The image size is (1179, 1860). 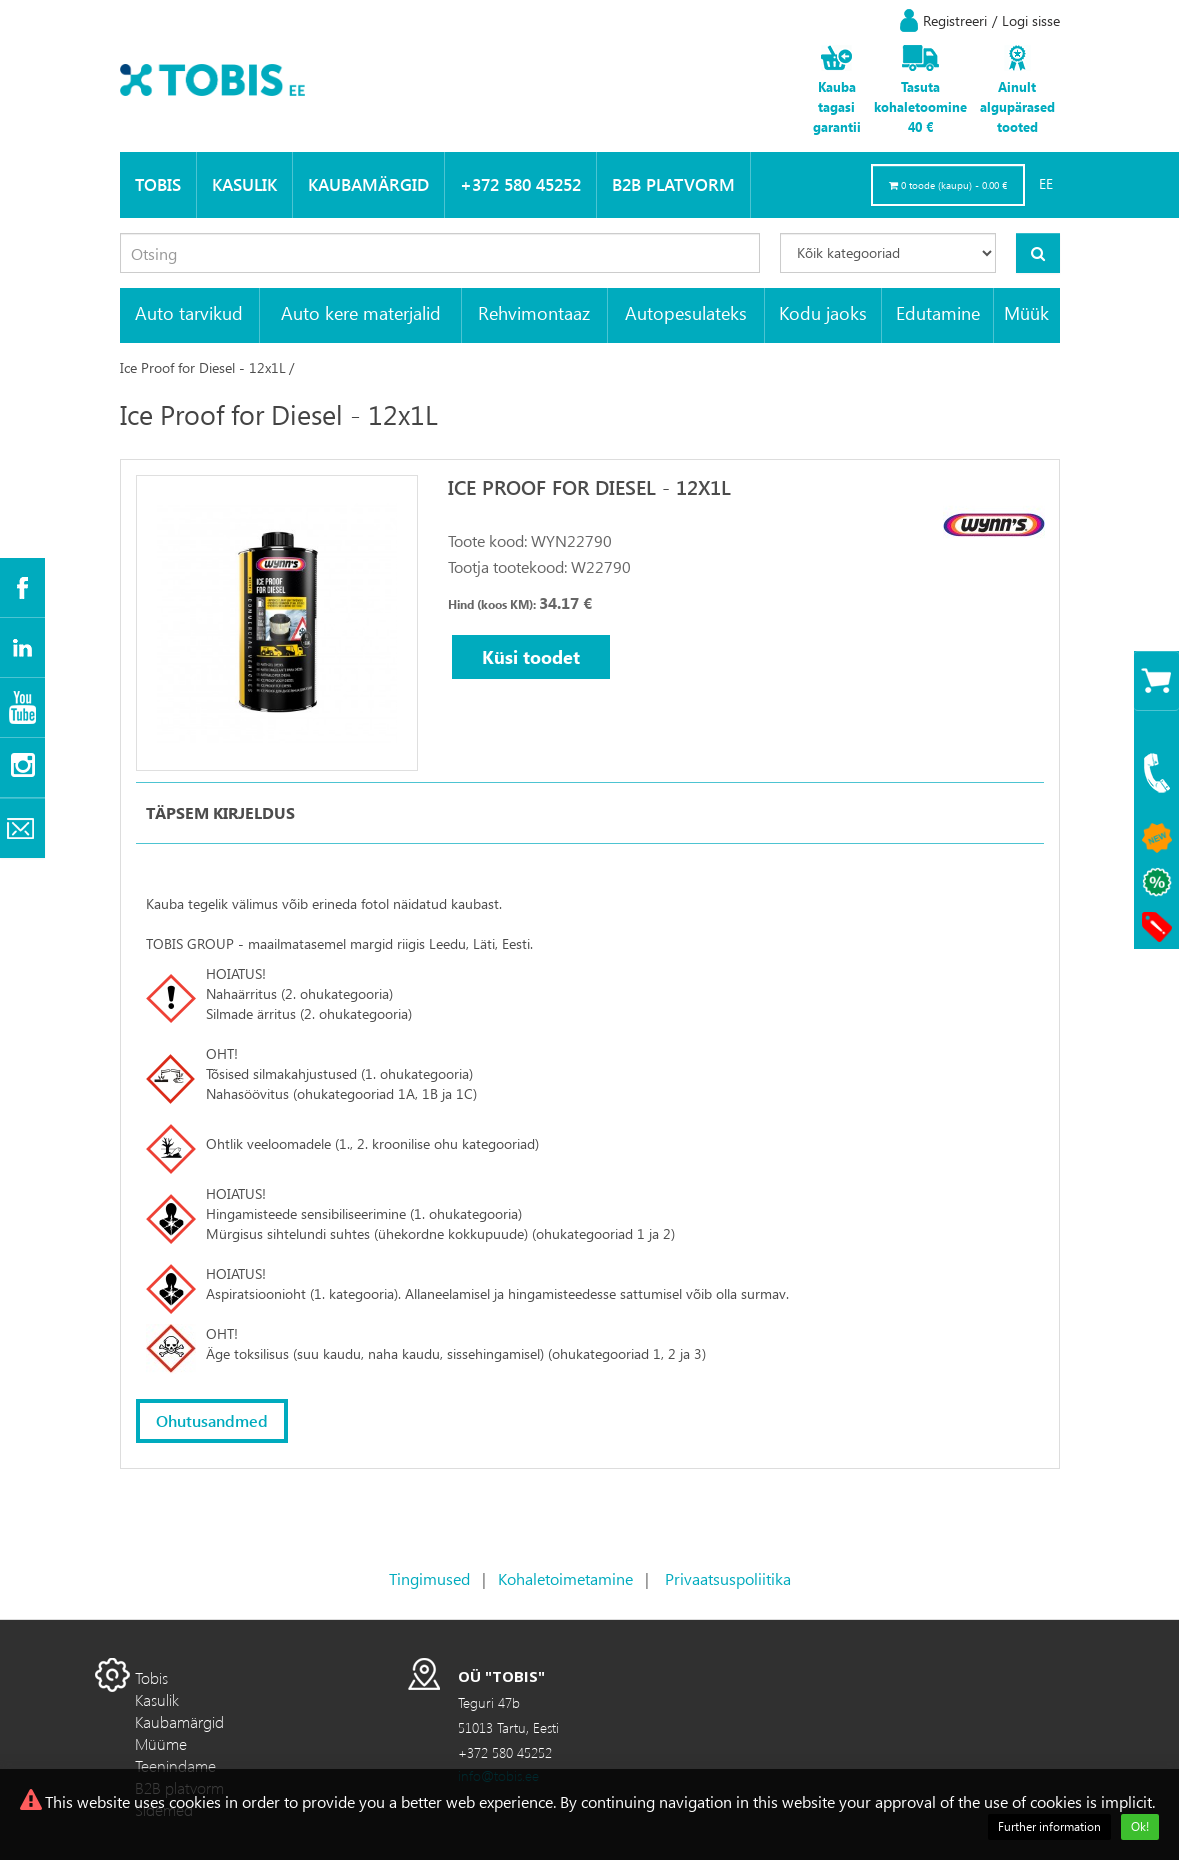 What do you see at coordinates (244, 184) in the screenshot?
I see `Kasulik` at bounding box center [244, 184].